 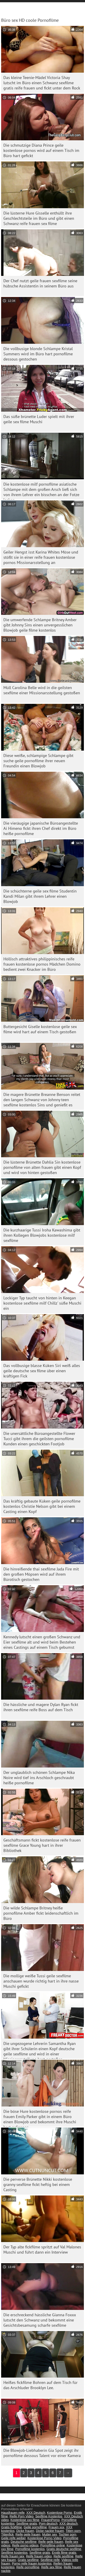 I want to click on Das vollbusige blasse Küken Siri weiß alles geile deutsche sex filme über einen kräftigen Fick, so click(x=41, y=1371).